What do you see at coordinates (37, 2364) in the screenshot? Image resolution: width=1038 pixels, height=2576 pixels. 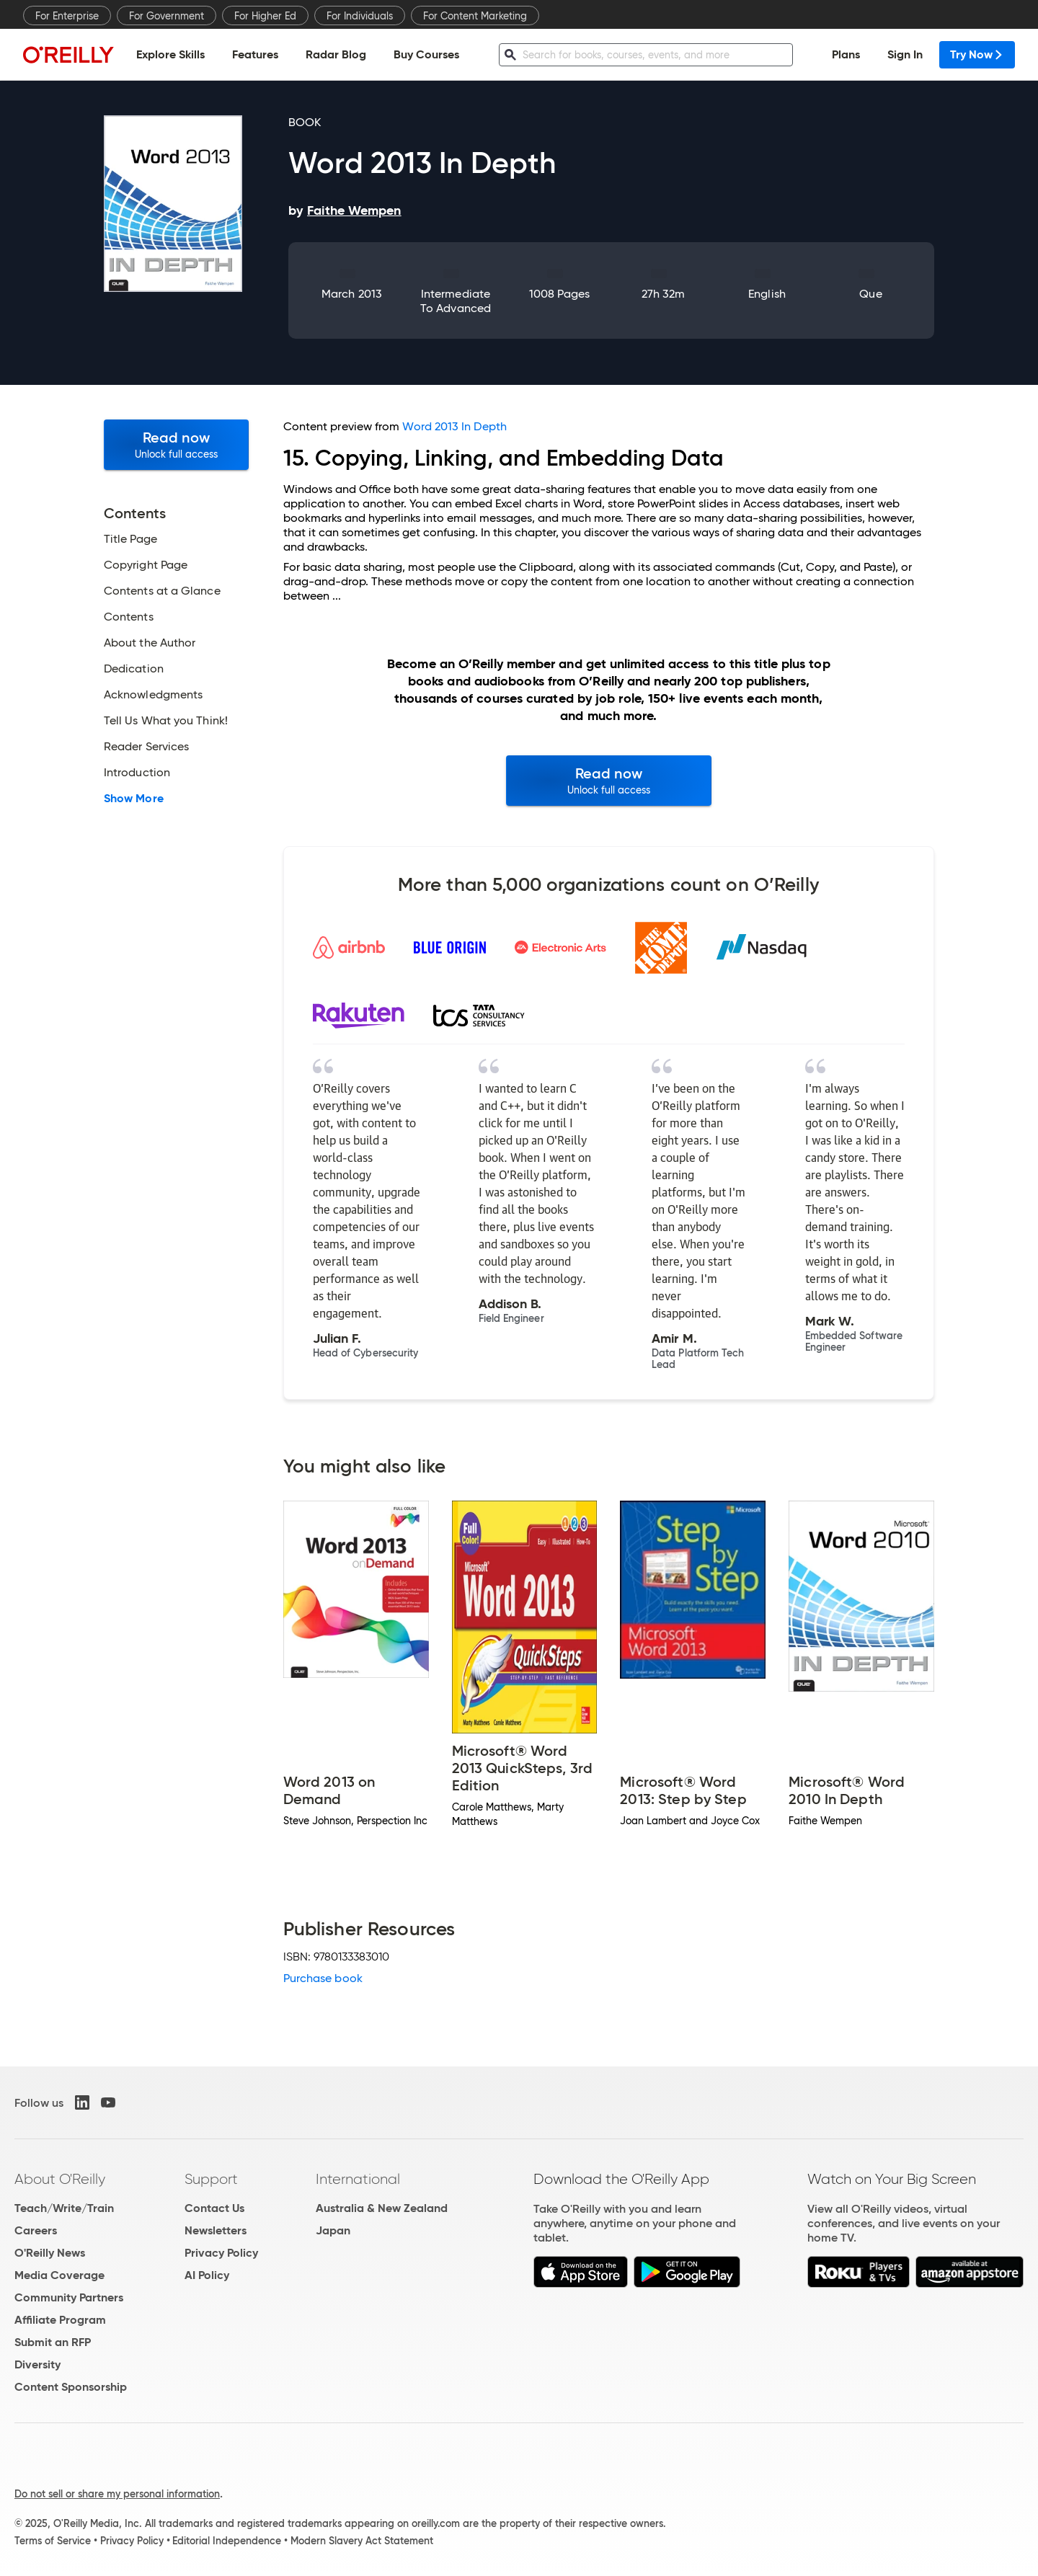 I see `Diversity` at bounding box center [37, 2364].